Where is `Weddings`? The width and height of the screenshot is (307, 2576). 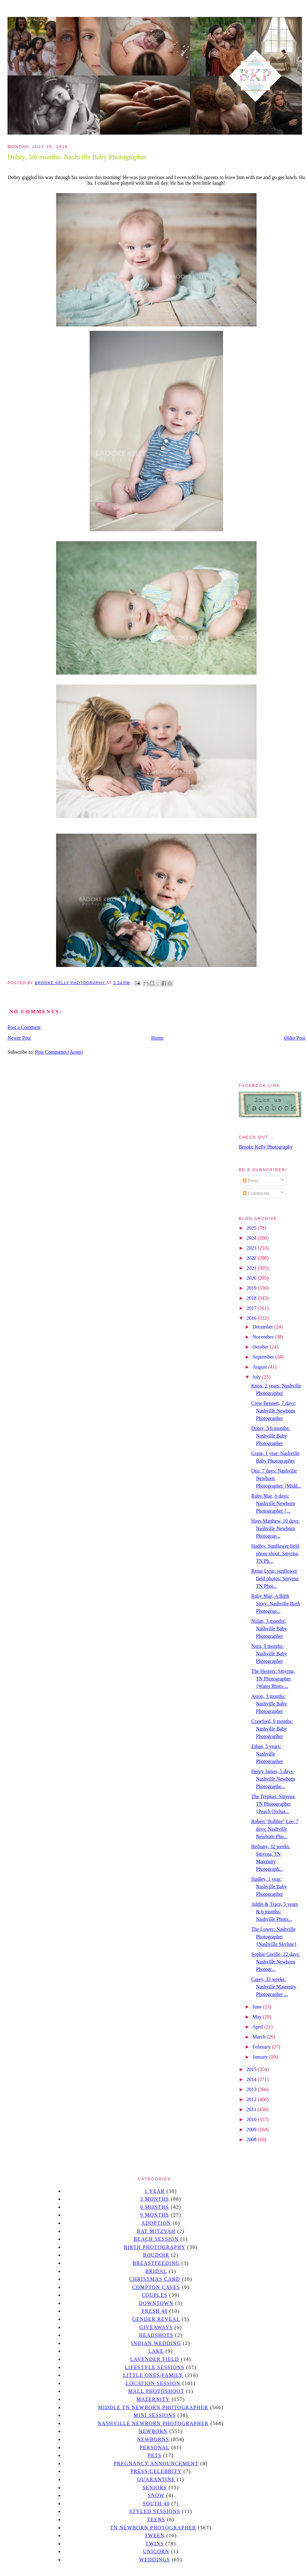
Weddings is located at coordinates (154, 2559).